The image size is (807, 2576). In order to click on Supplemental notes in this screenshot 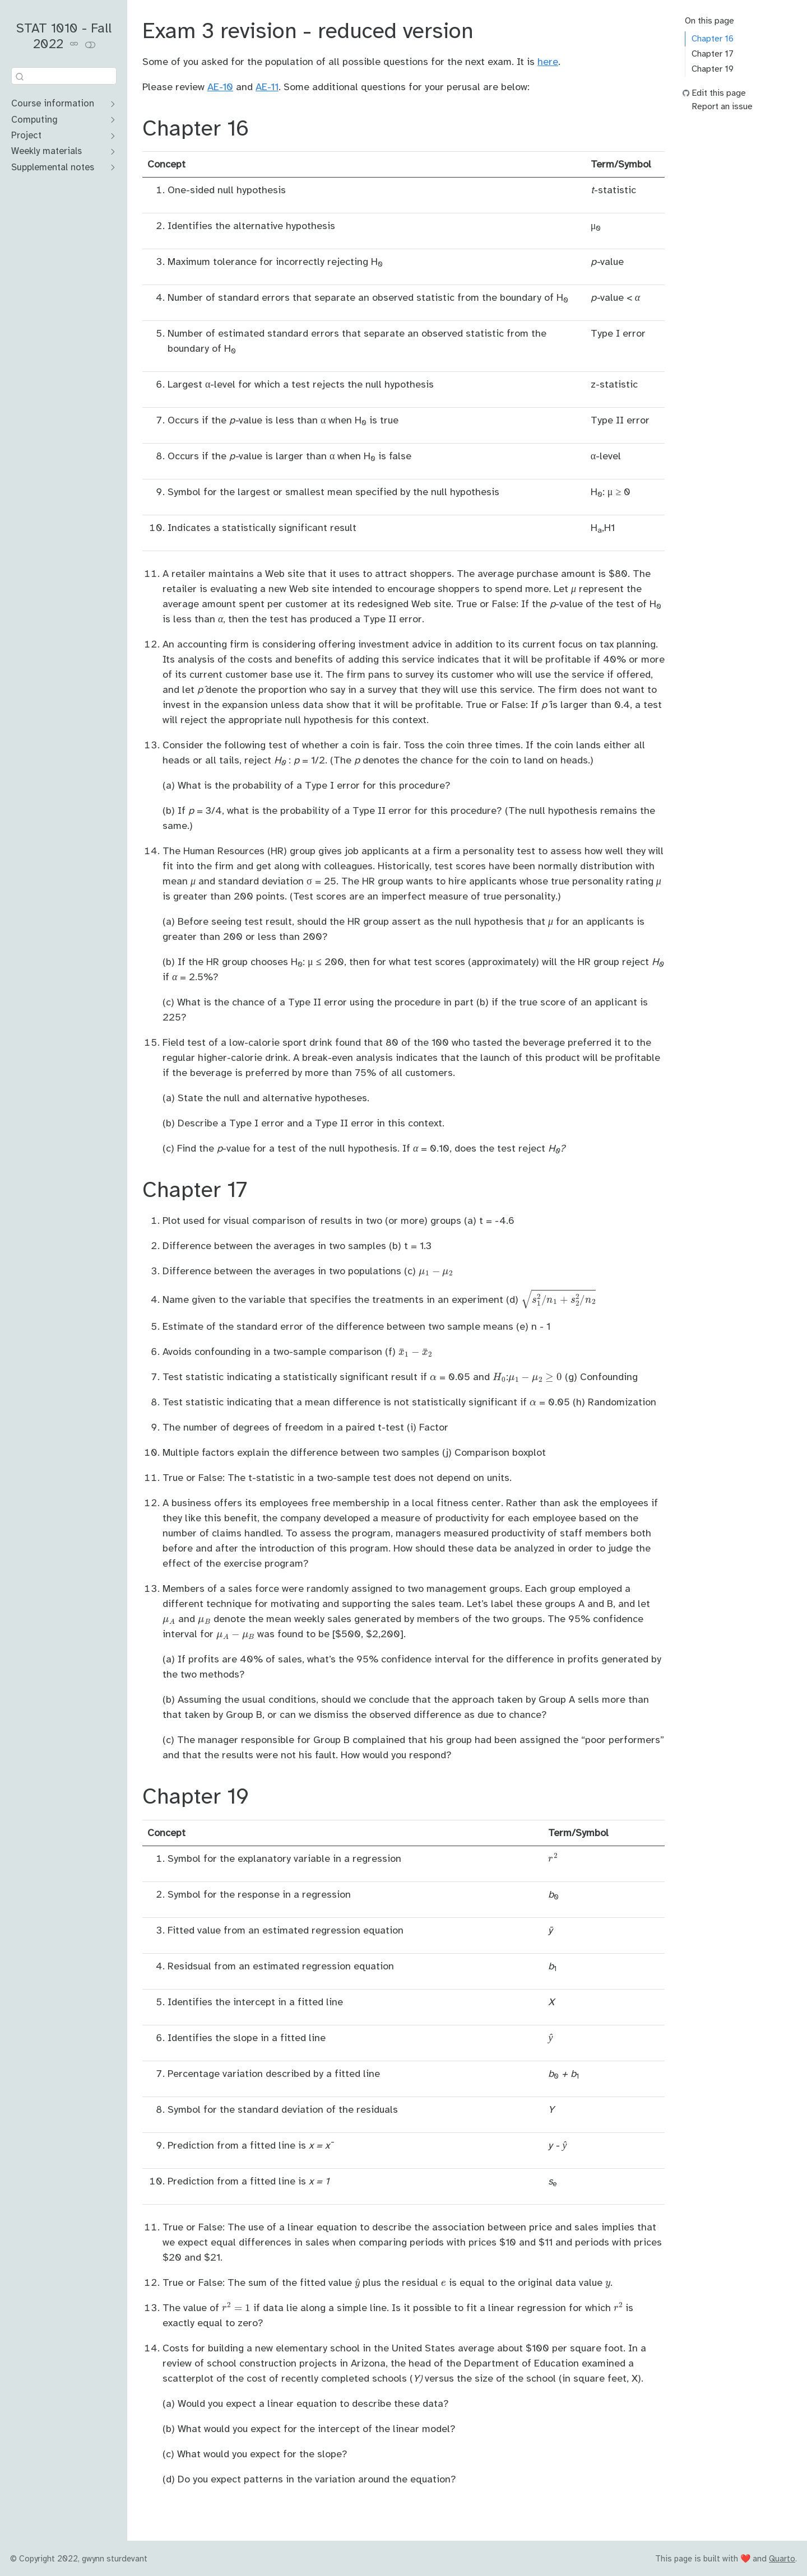, I will do `click(52, 167)`.